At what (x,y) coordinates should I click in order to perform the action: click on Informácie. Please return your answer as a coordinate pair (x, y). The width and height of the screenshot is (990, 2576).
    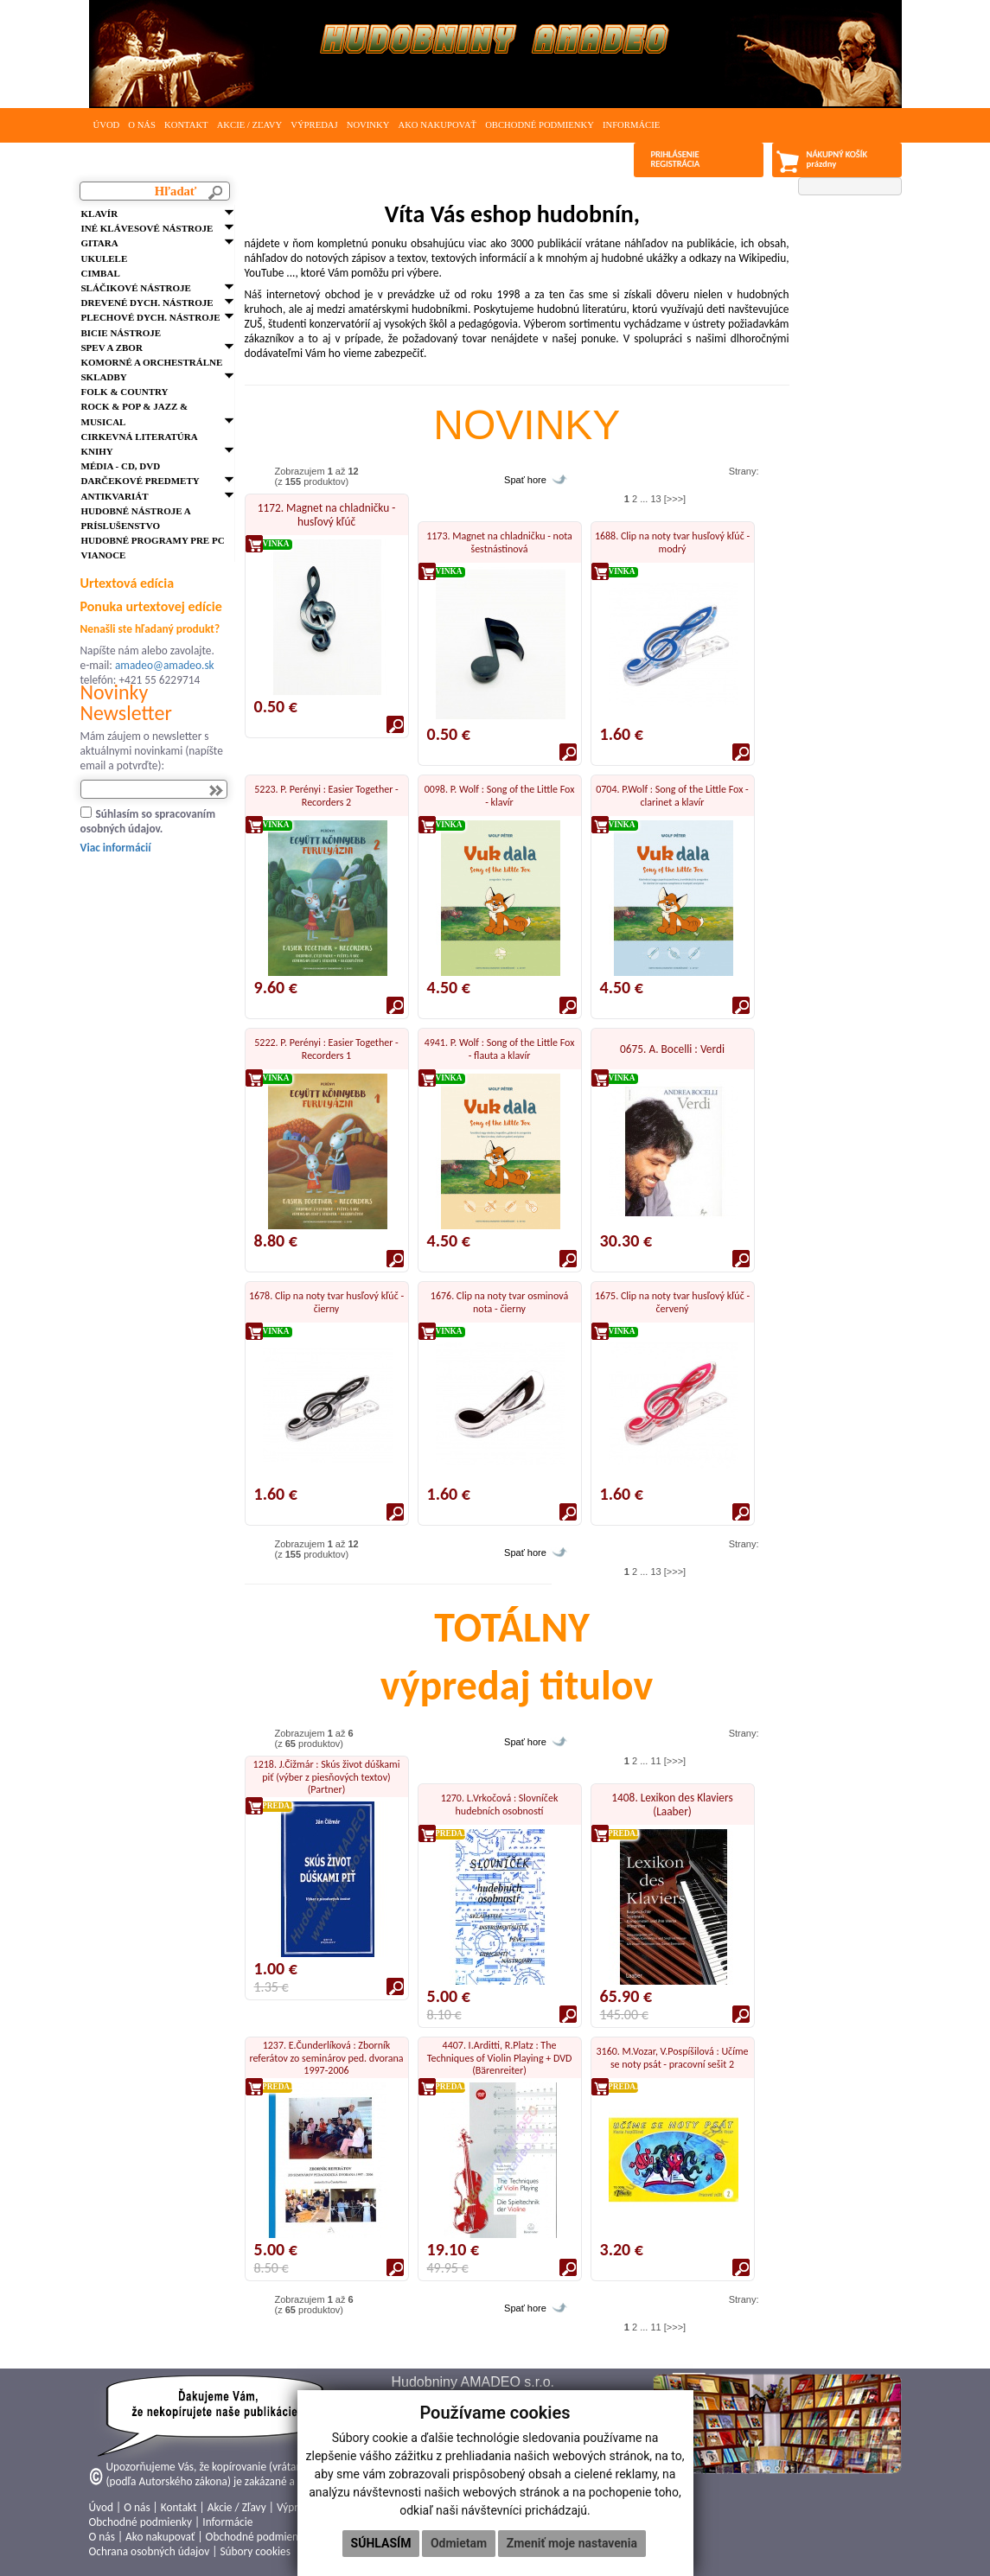
    Looking at the image, I should click on (631, 125).